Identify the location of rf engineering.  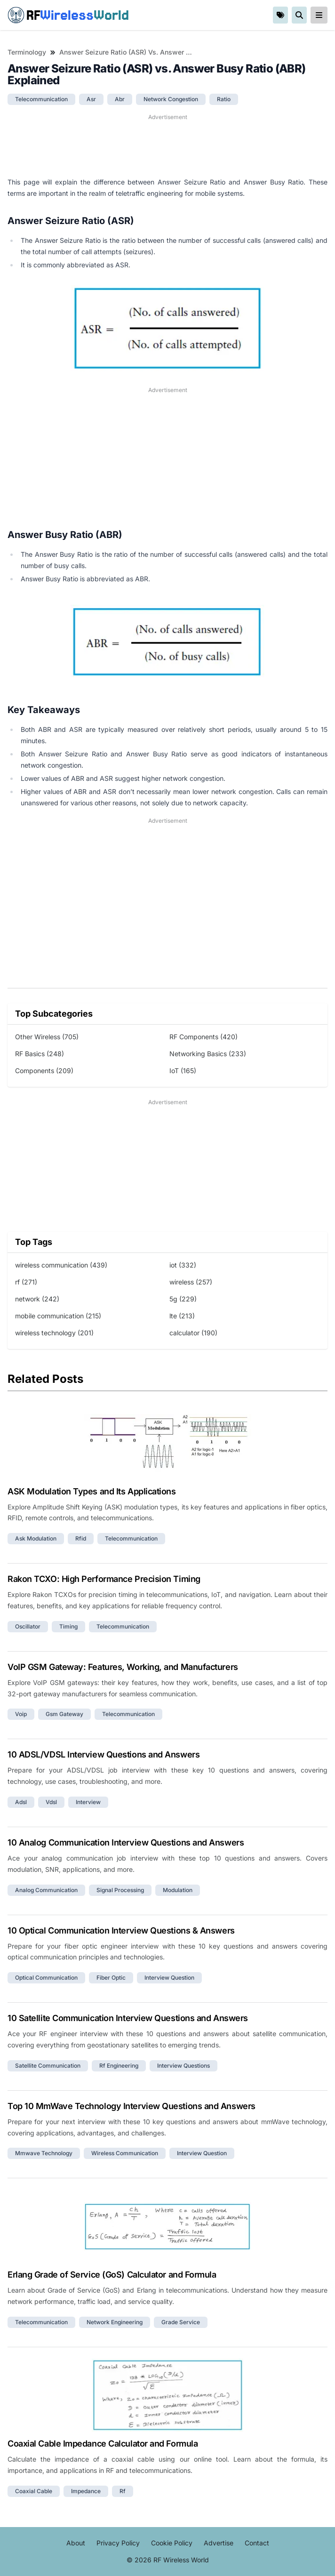
(118, 2065).